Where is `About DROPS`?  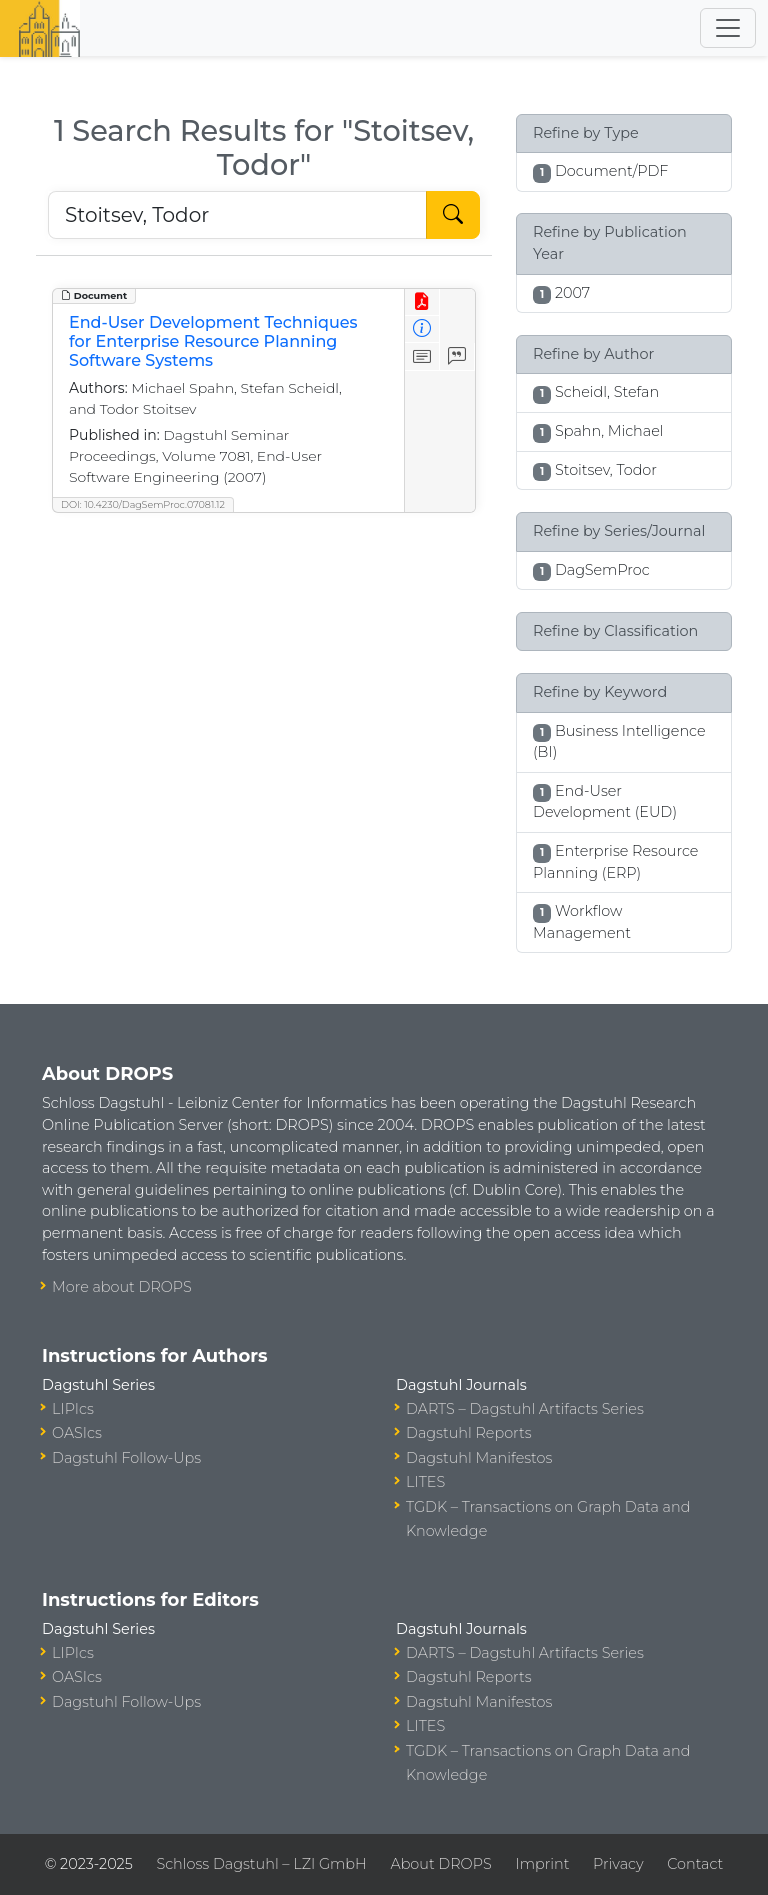
About DROPS is located at coordinates (440, 1864).